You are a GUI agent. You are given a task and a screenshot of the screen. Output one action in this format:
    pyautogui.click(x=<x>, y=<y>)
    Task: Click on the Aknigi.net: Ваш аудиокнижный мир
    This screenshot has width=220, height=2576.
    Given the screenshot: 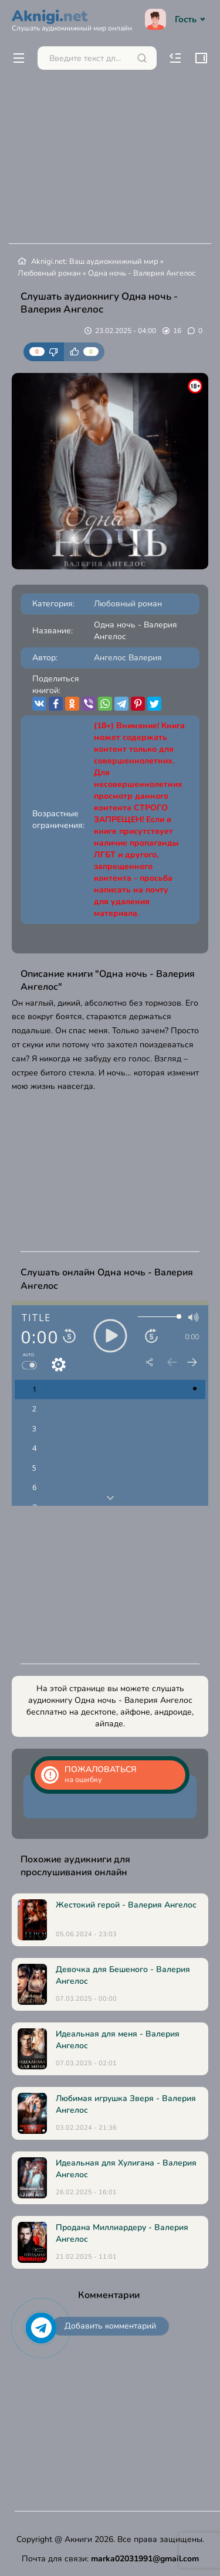 What is the action you would take?
    pyautogui.click(x=94, y=261)
    